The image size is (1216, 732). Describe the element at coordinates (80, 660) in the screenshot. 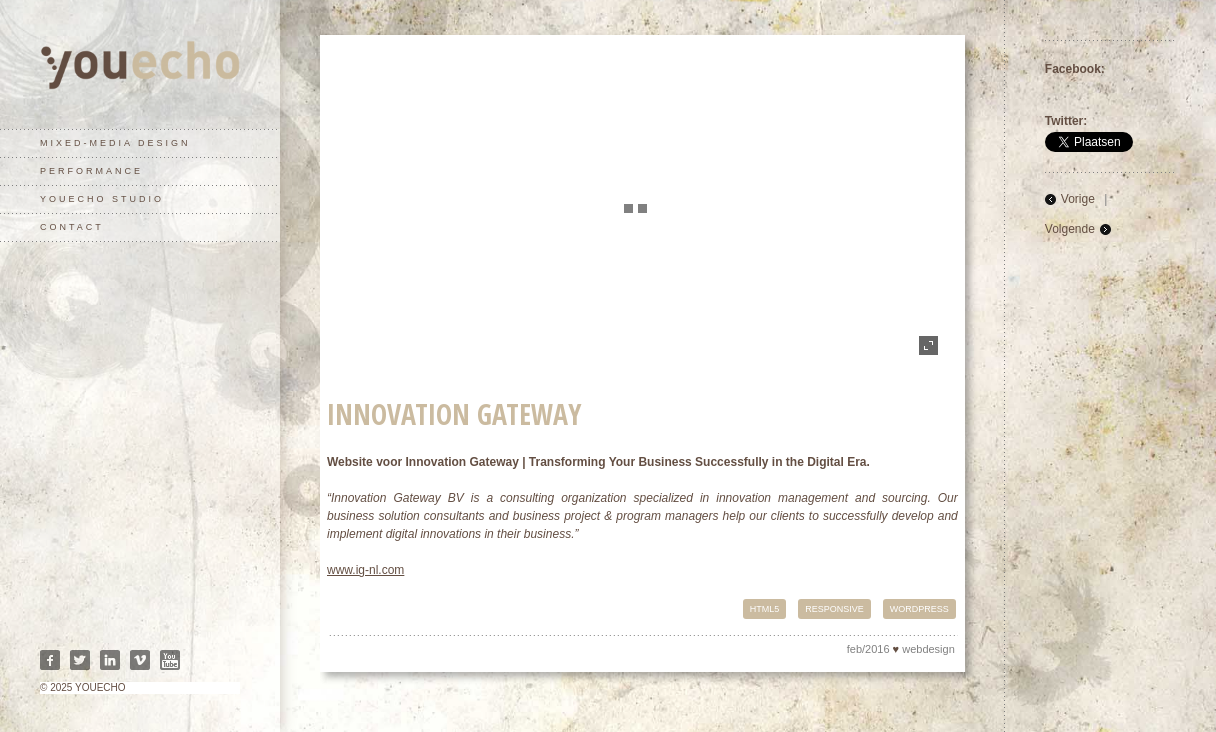

I see `Twitter` at that location.